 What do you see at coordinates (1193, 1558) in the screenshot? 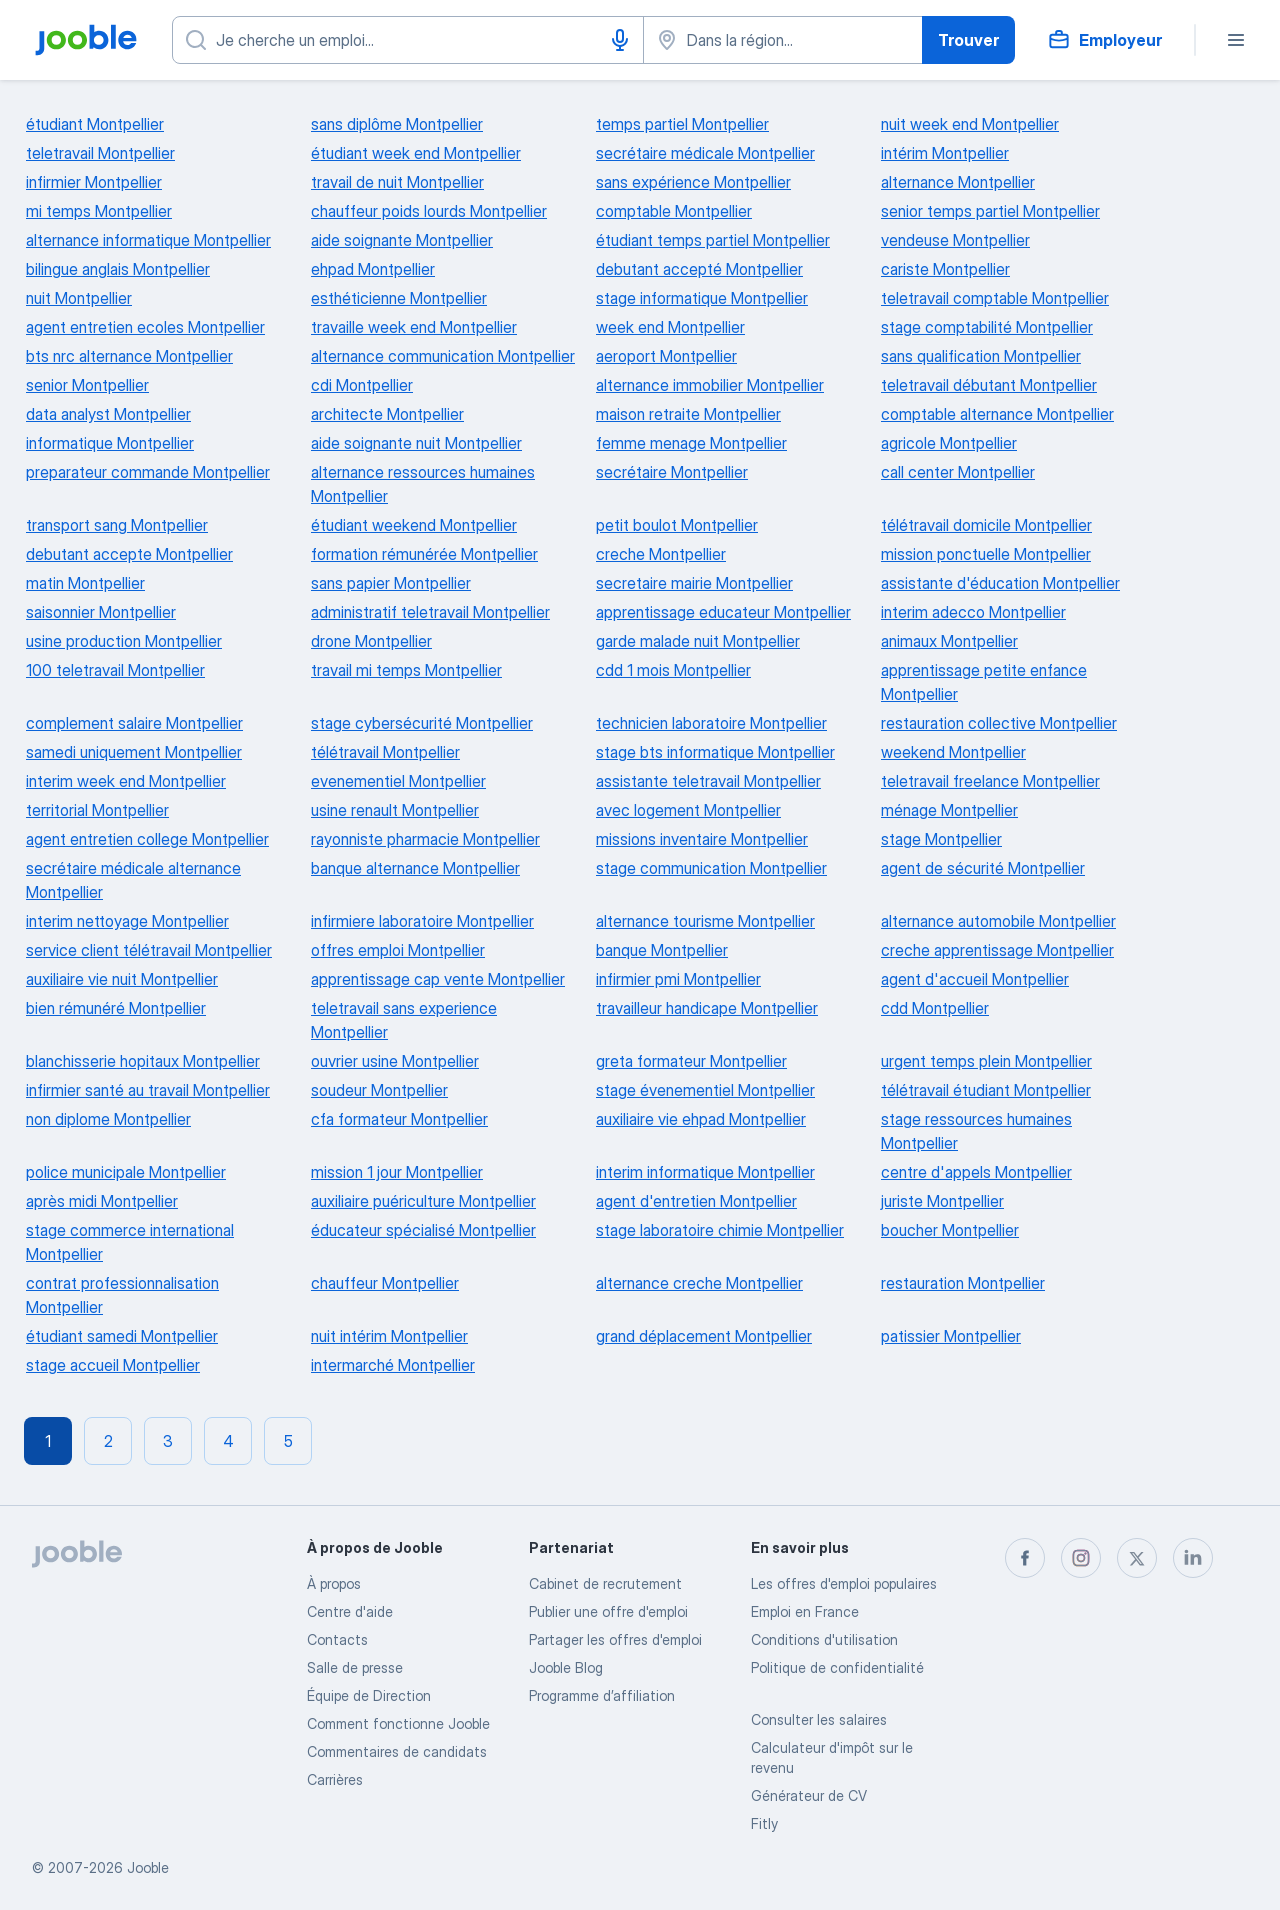
I see `[linkedin]` at bounding box center [1193, 1558].